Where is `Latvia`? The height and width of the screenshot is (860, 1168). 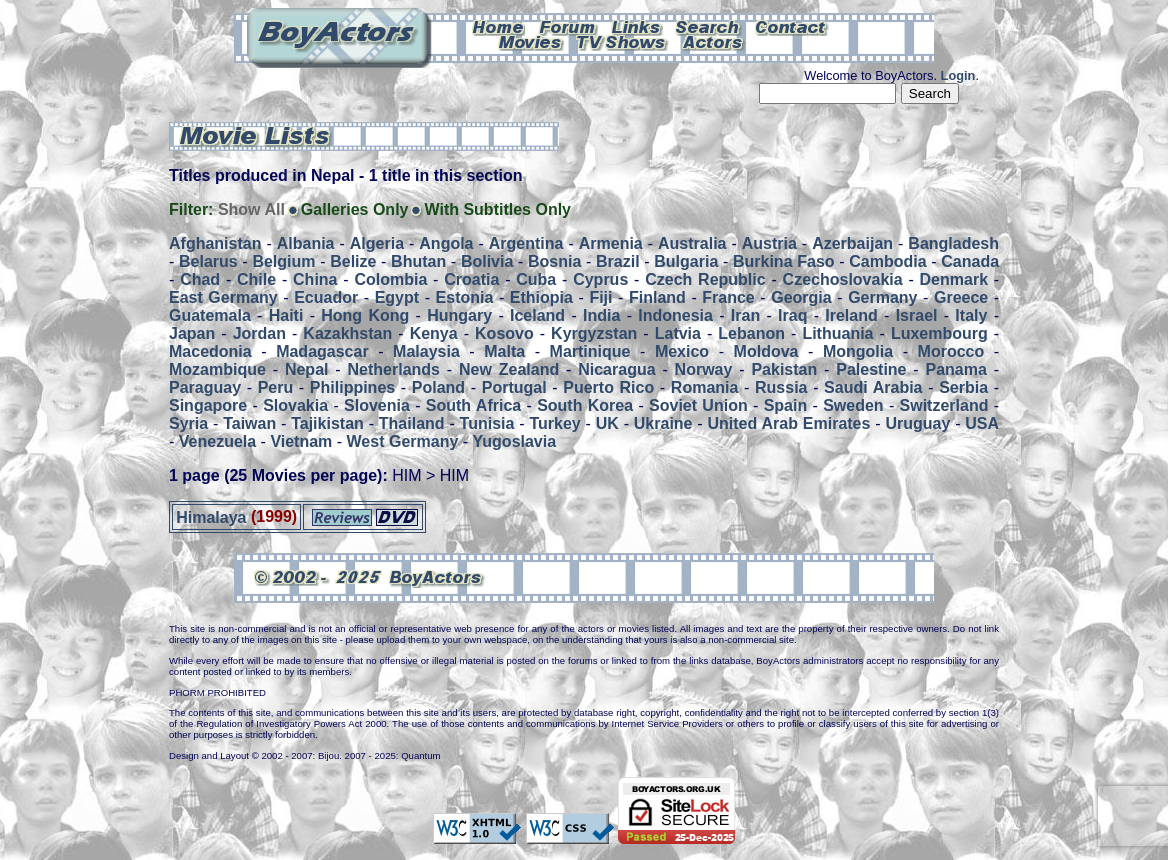 Latvia is located at coordinates (678, 333).